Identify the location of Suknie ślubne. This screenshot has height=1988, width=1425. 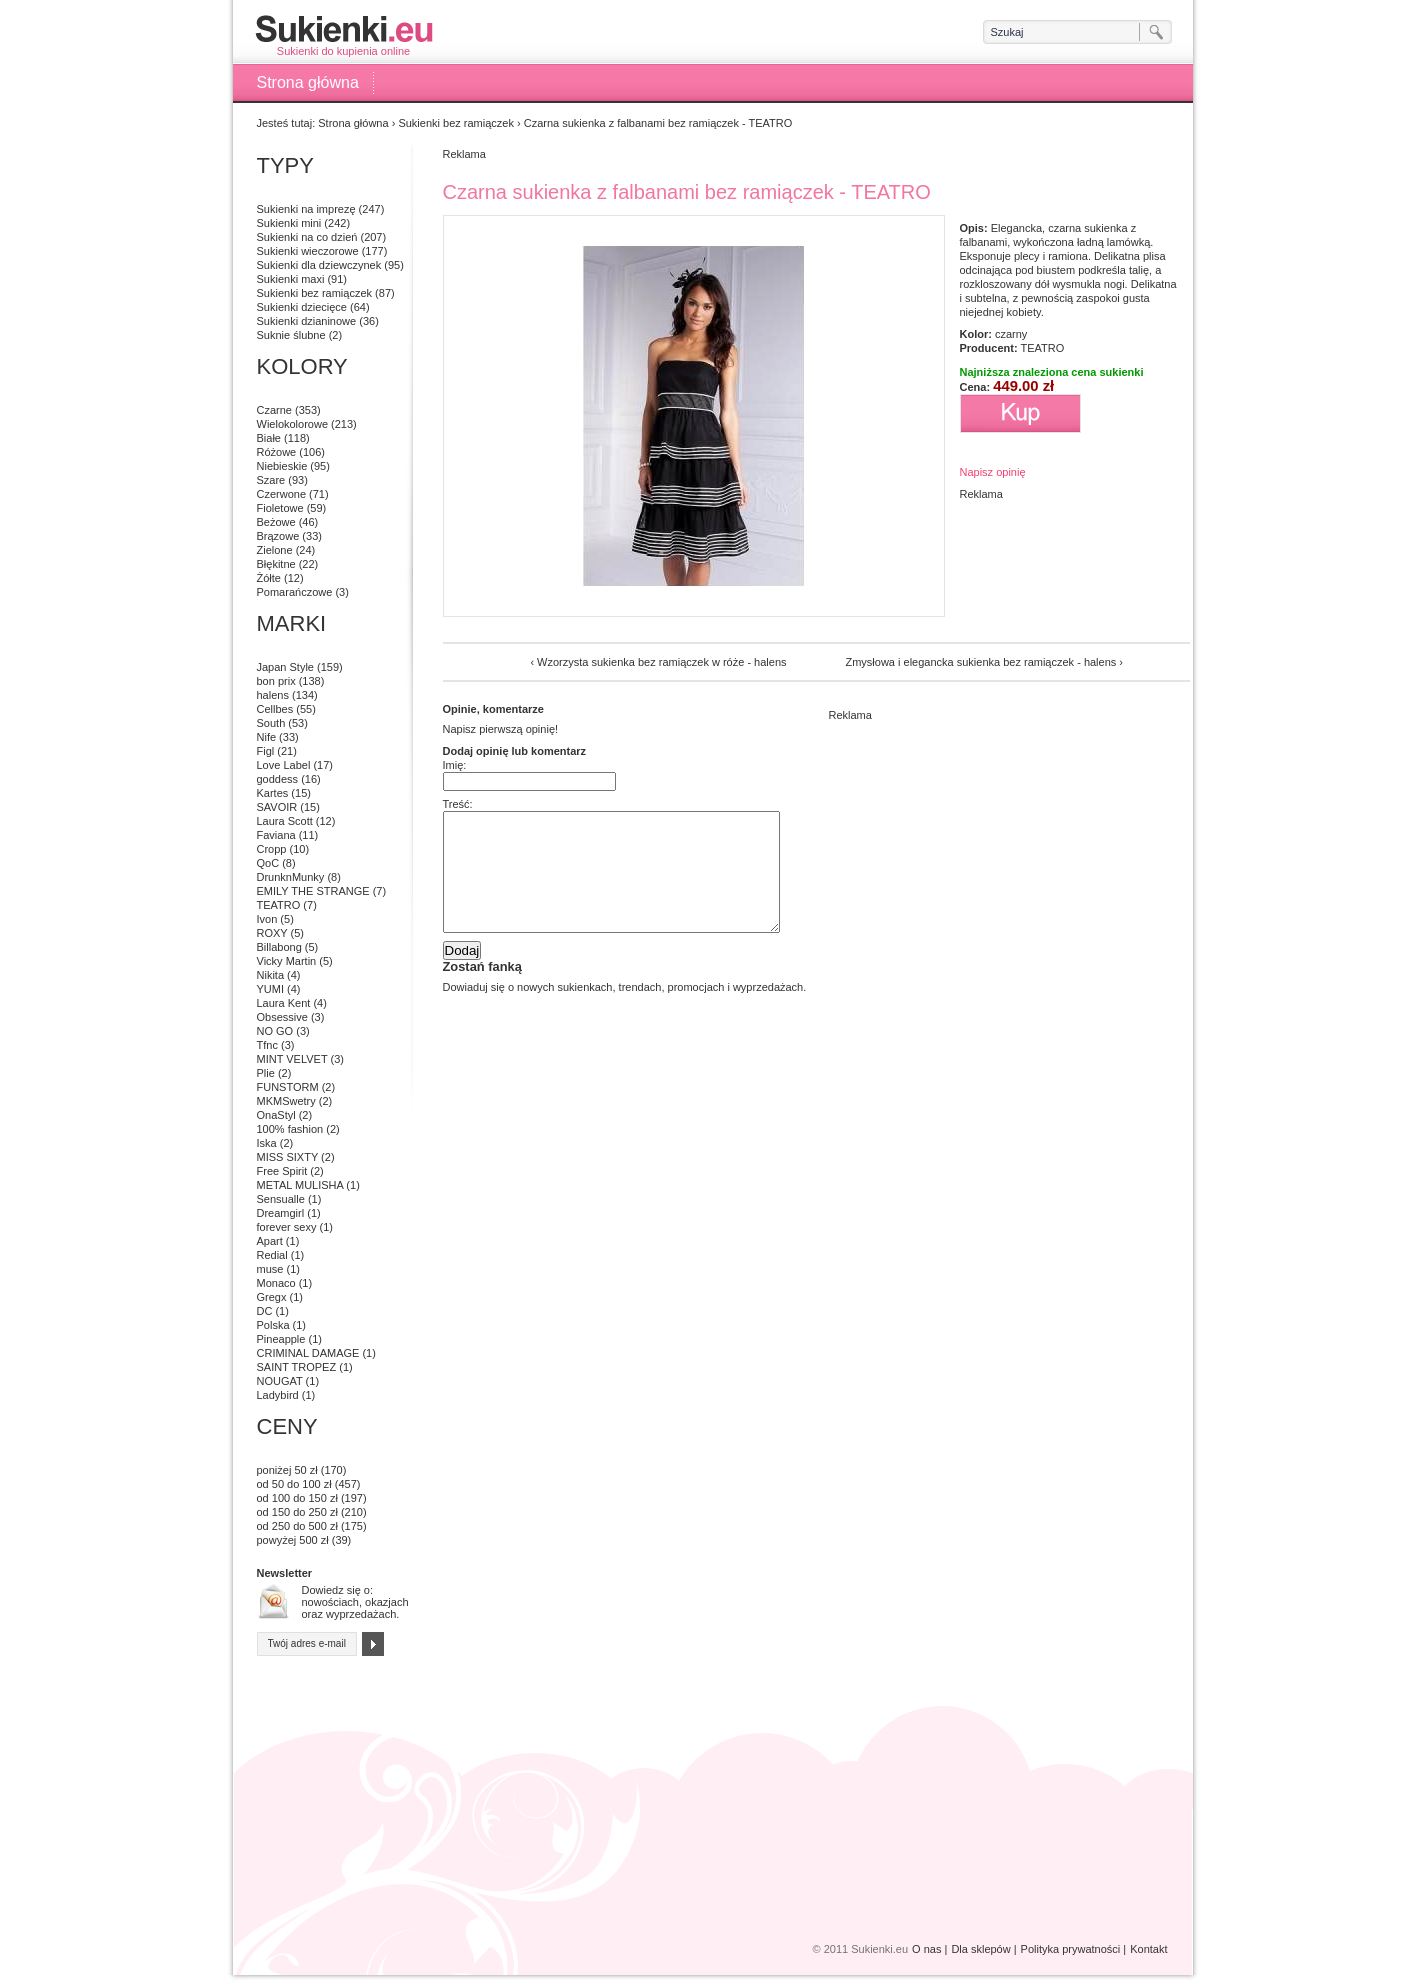
(291, 335).